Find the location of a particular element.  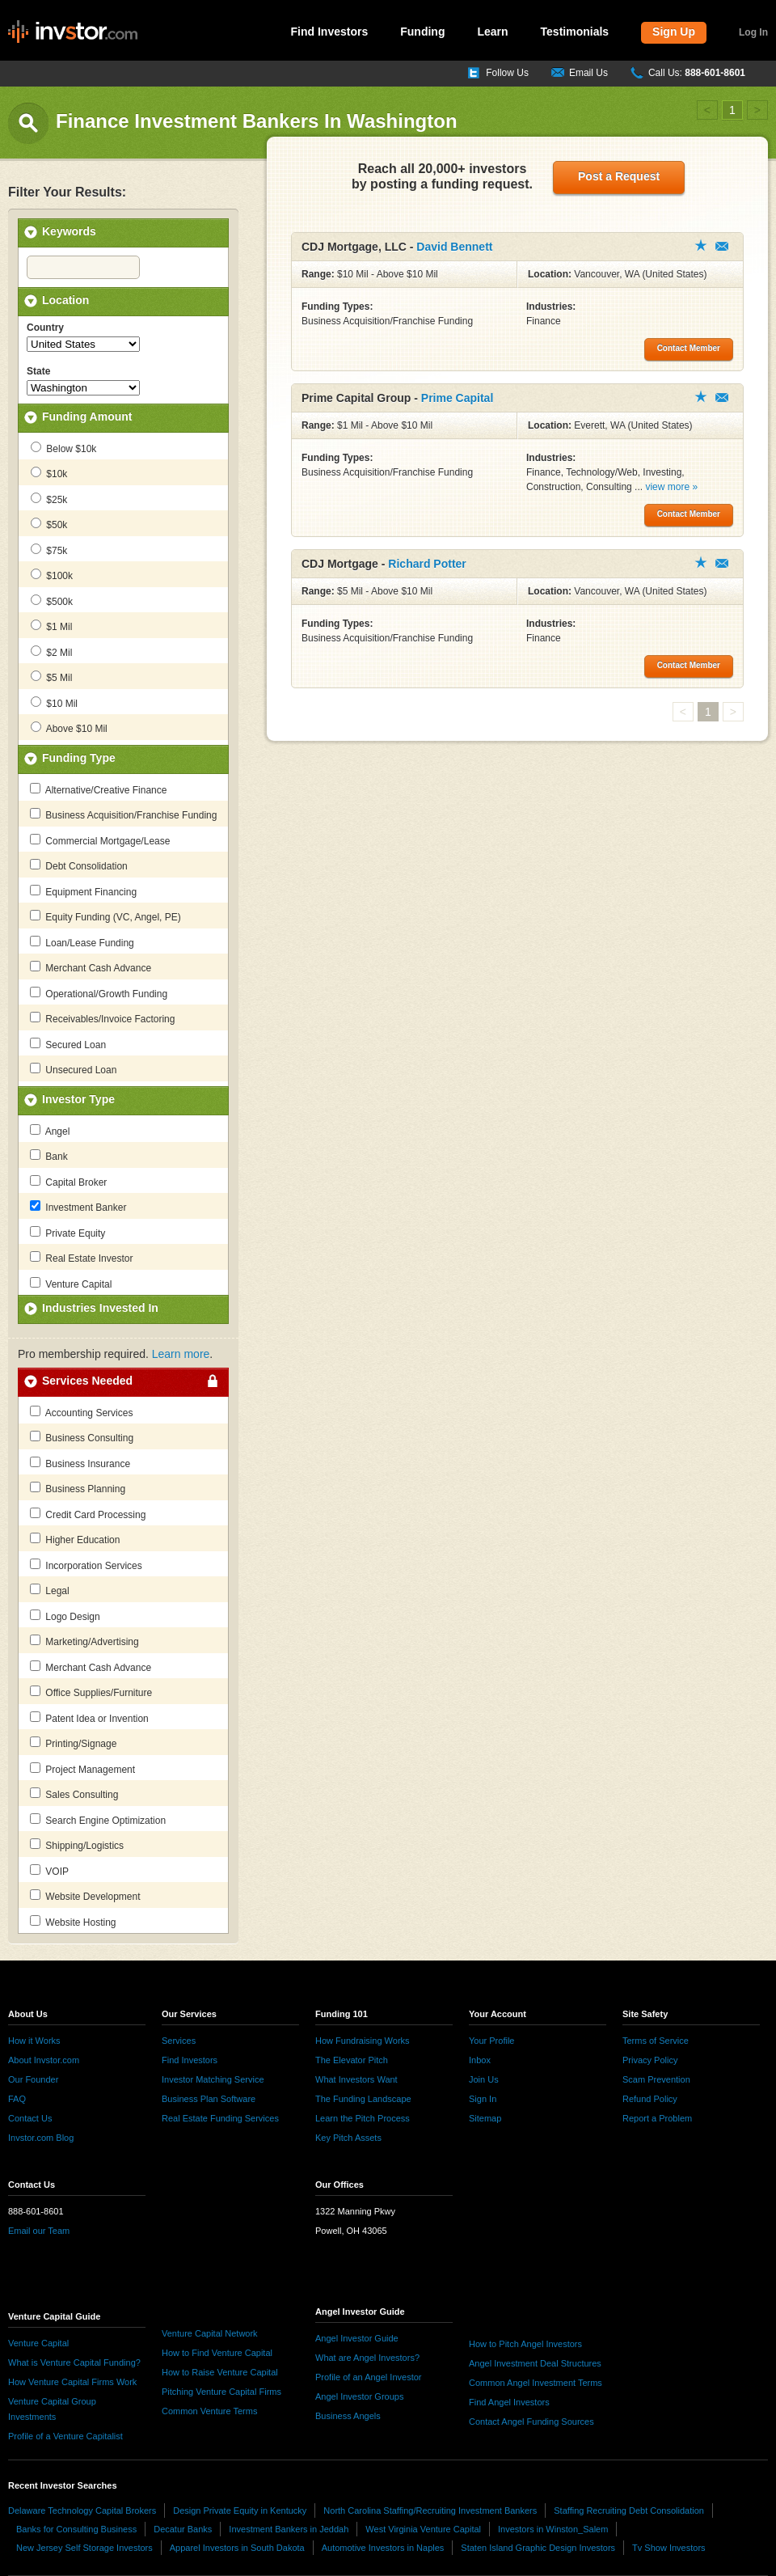

Services Needed is located at coordinates (87, 1380).